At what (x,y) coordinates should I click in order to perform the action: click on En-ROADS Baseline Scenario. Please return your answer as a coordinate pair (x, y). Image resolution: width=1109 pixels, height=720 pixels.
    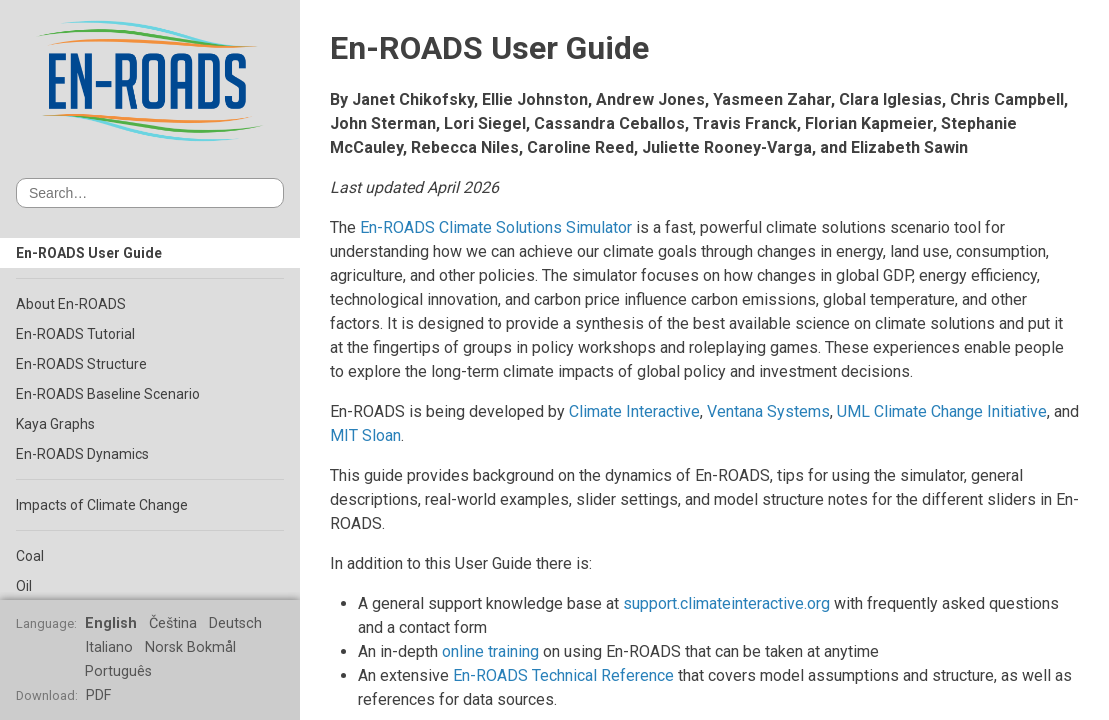
    Looking at the image, I should click on (108, 394).